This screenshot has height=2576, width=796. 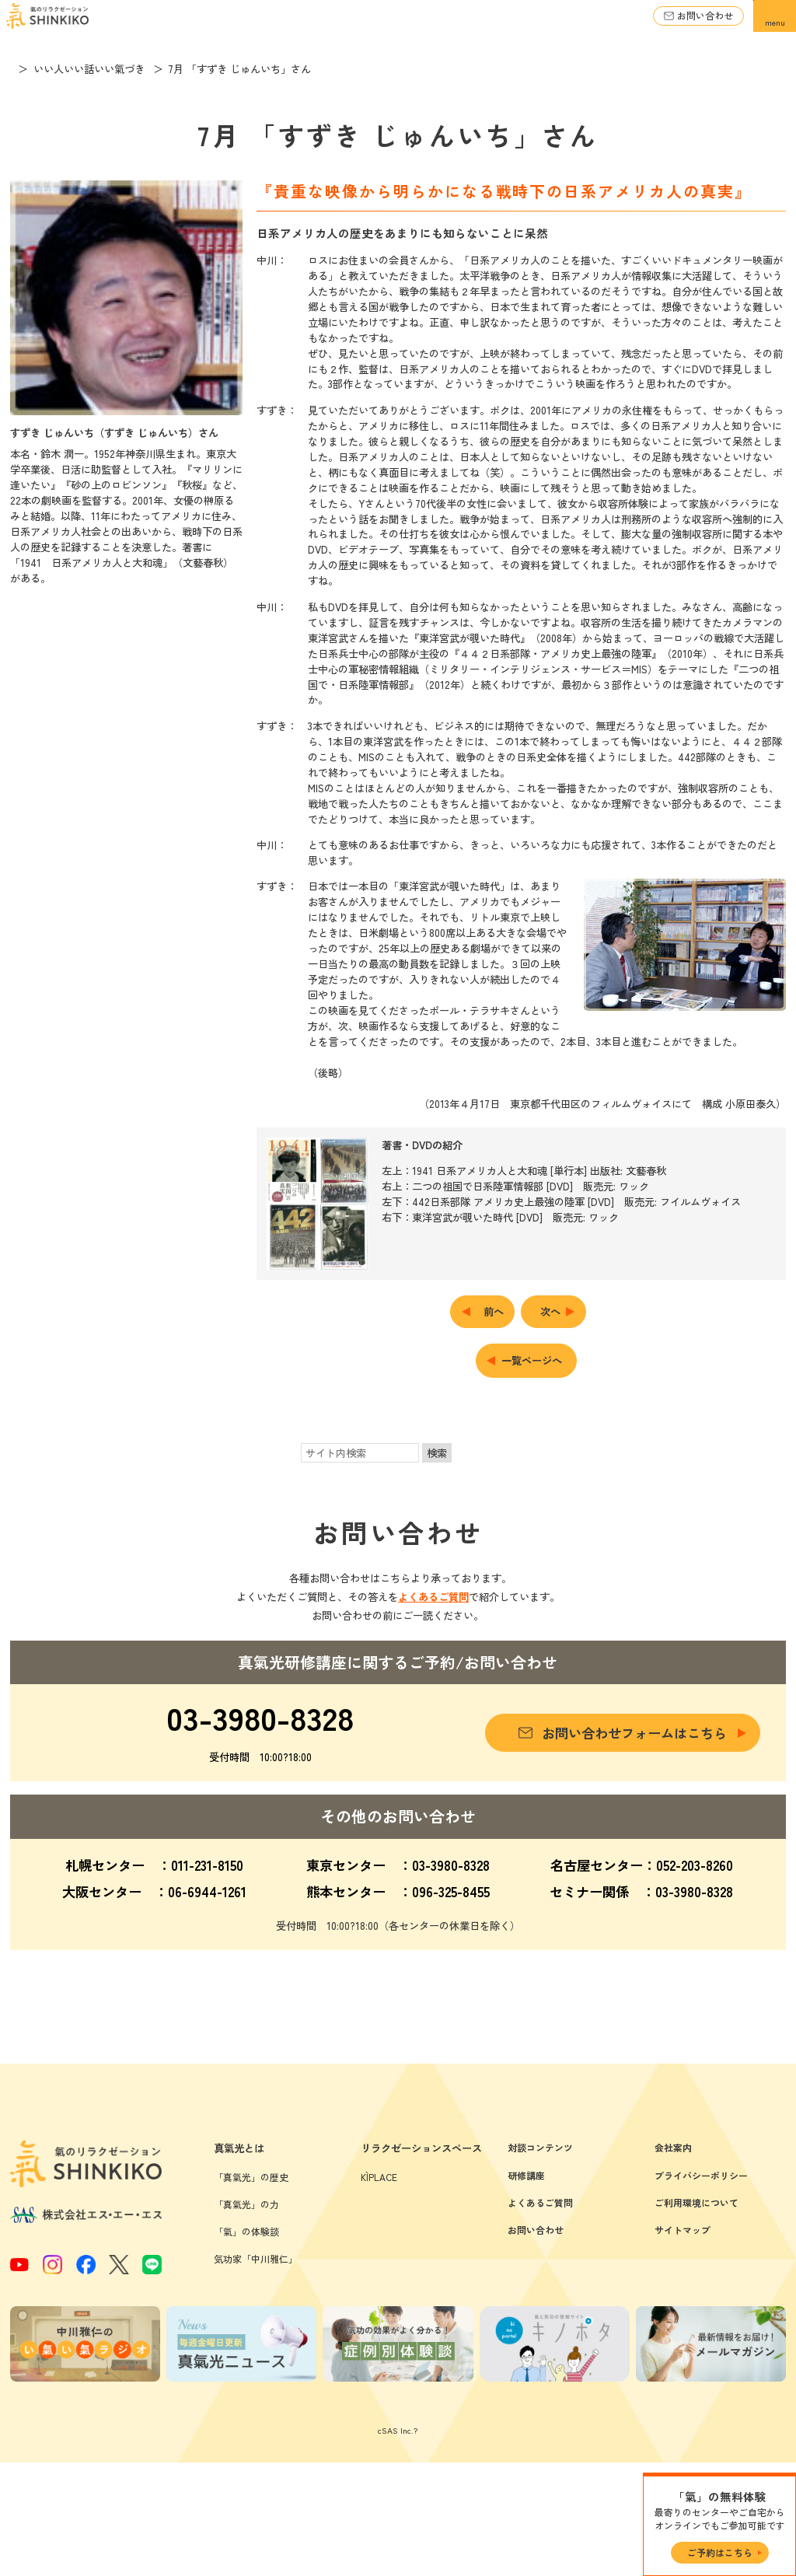 What do you see at coordinates (634, 1732) in the screenshot?
I see `お問い合わせフォームはこちら` at bounding box center [634, 1732].